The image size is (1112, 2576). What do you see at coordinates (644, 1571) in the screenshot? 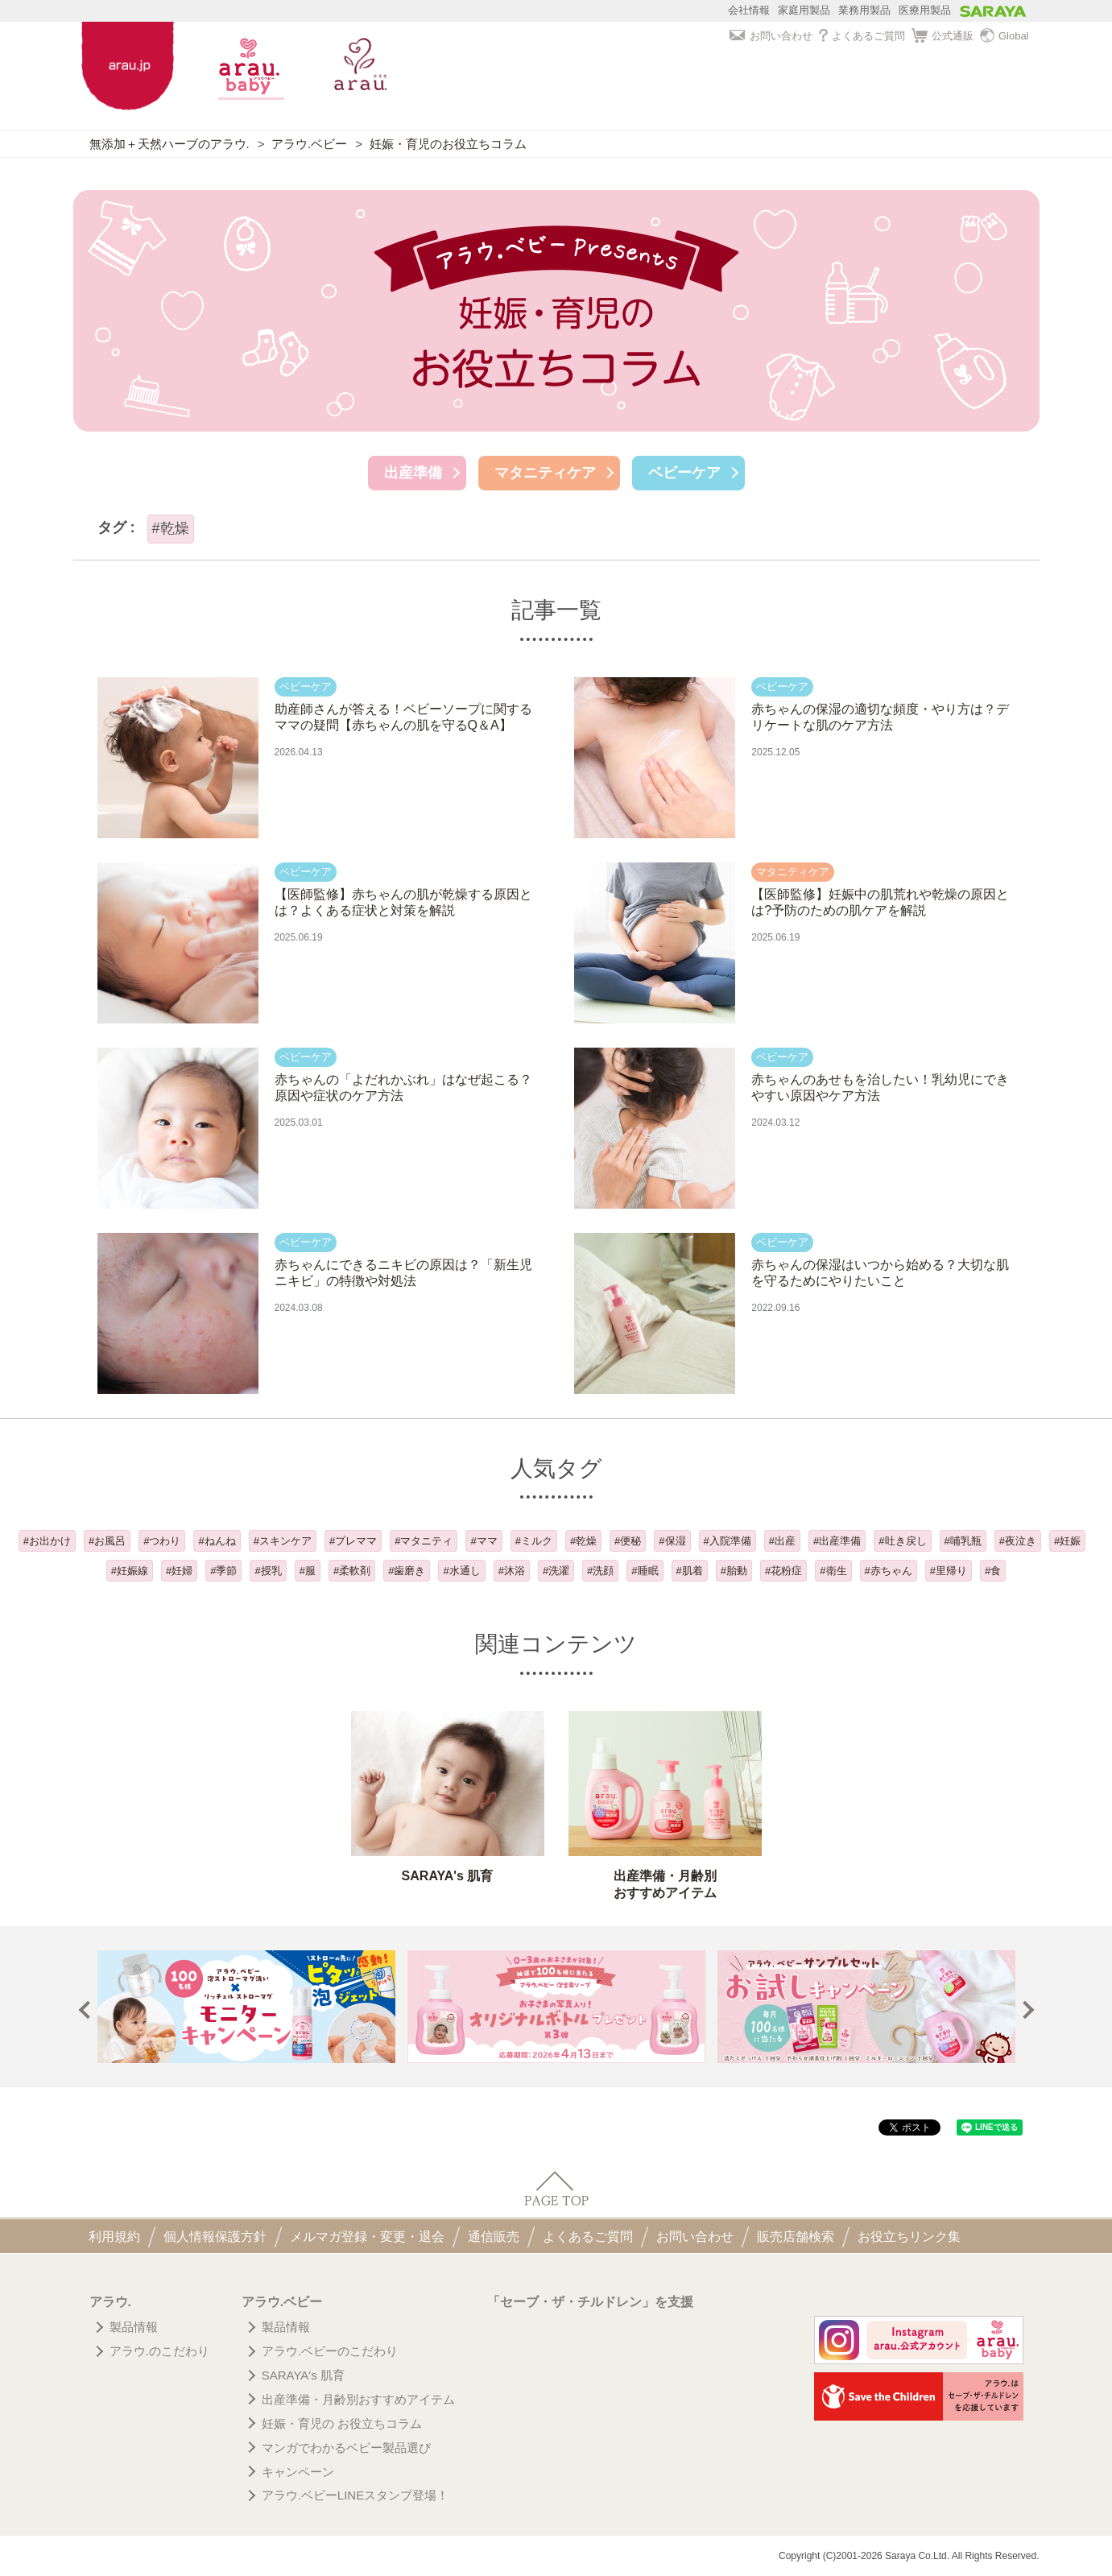
I see `#睡眠` at bounding box center [644, 1571].